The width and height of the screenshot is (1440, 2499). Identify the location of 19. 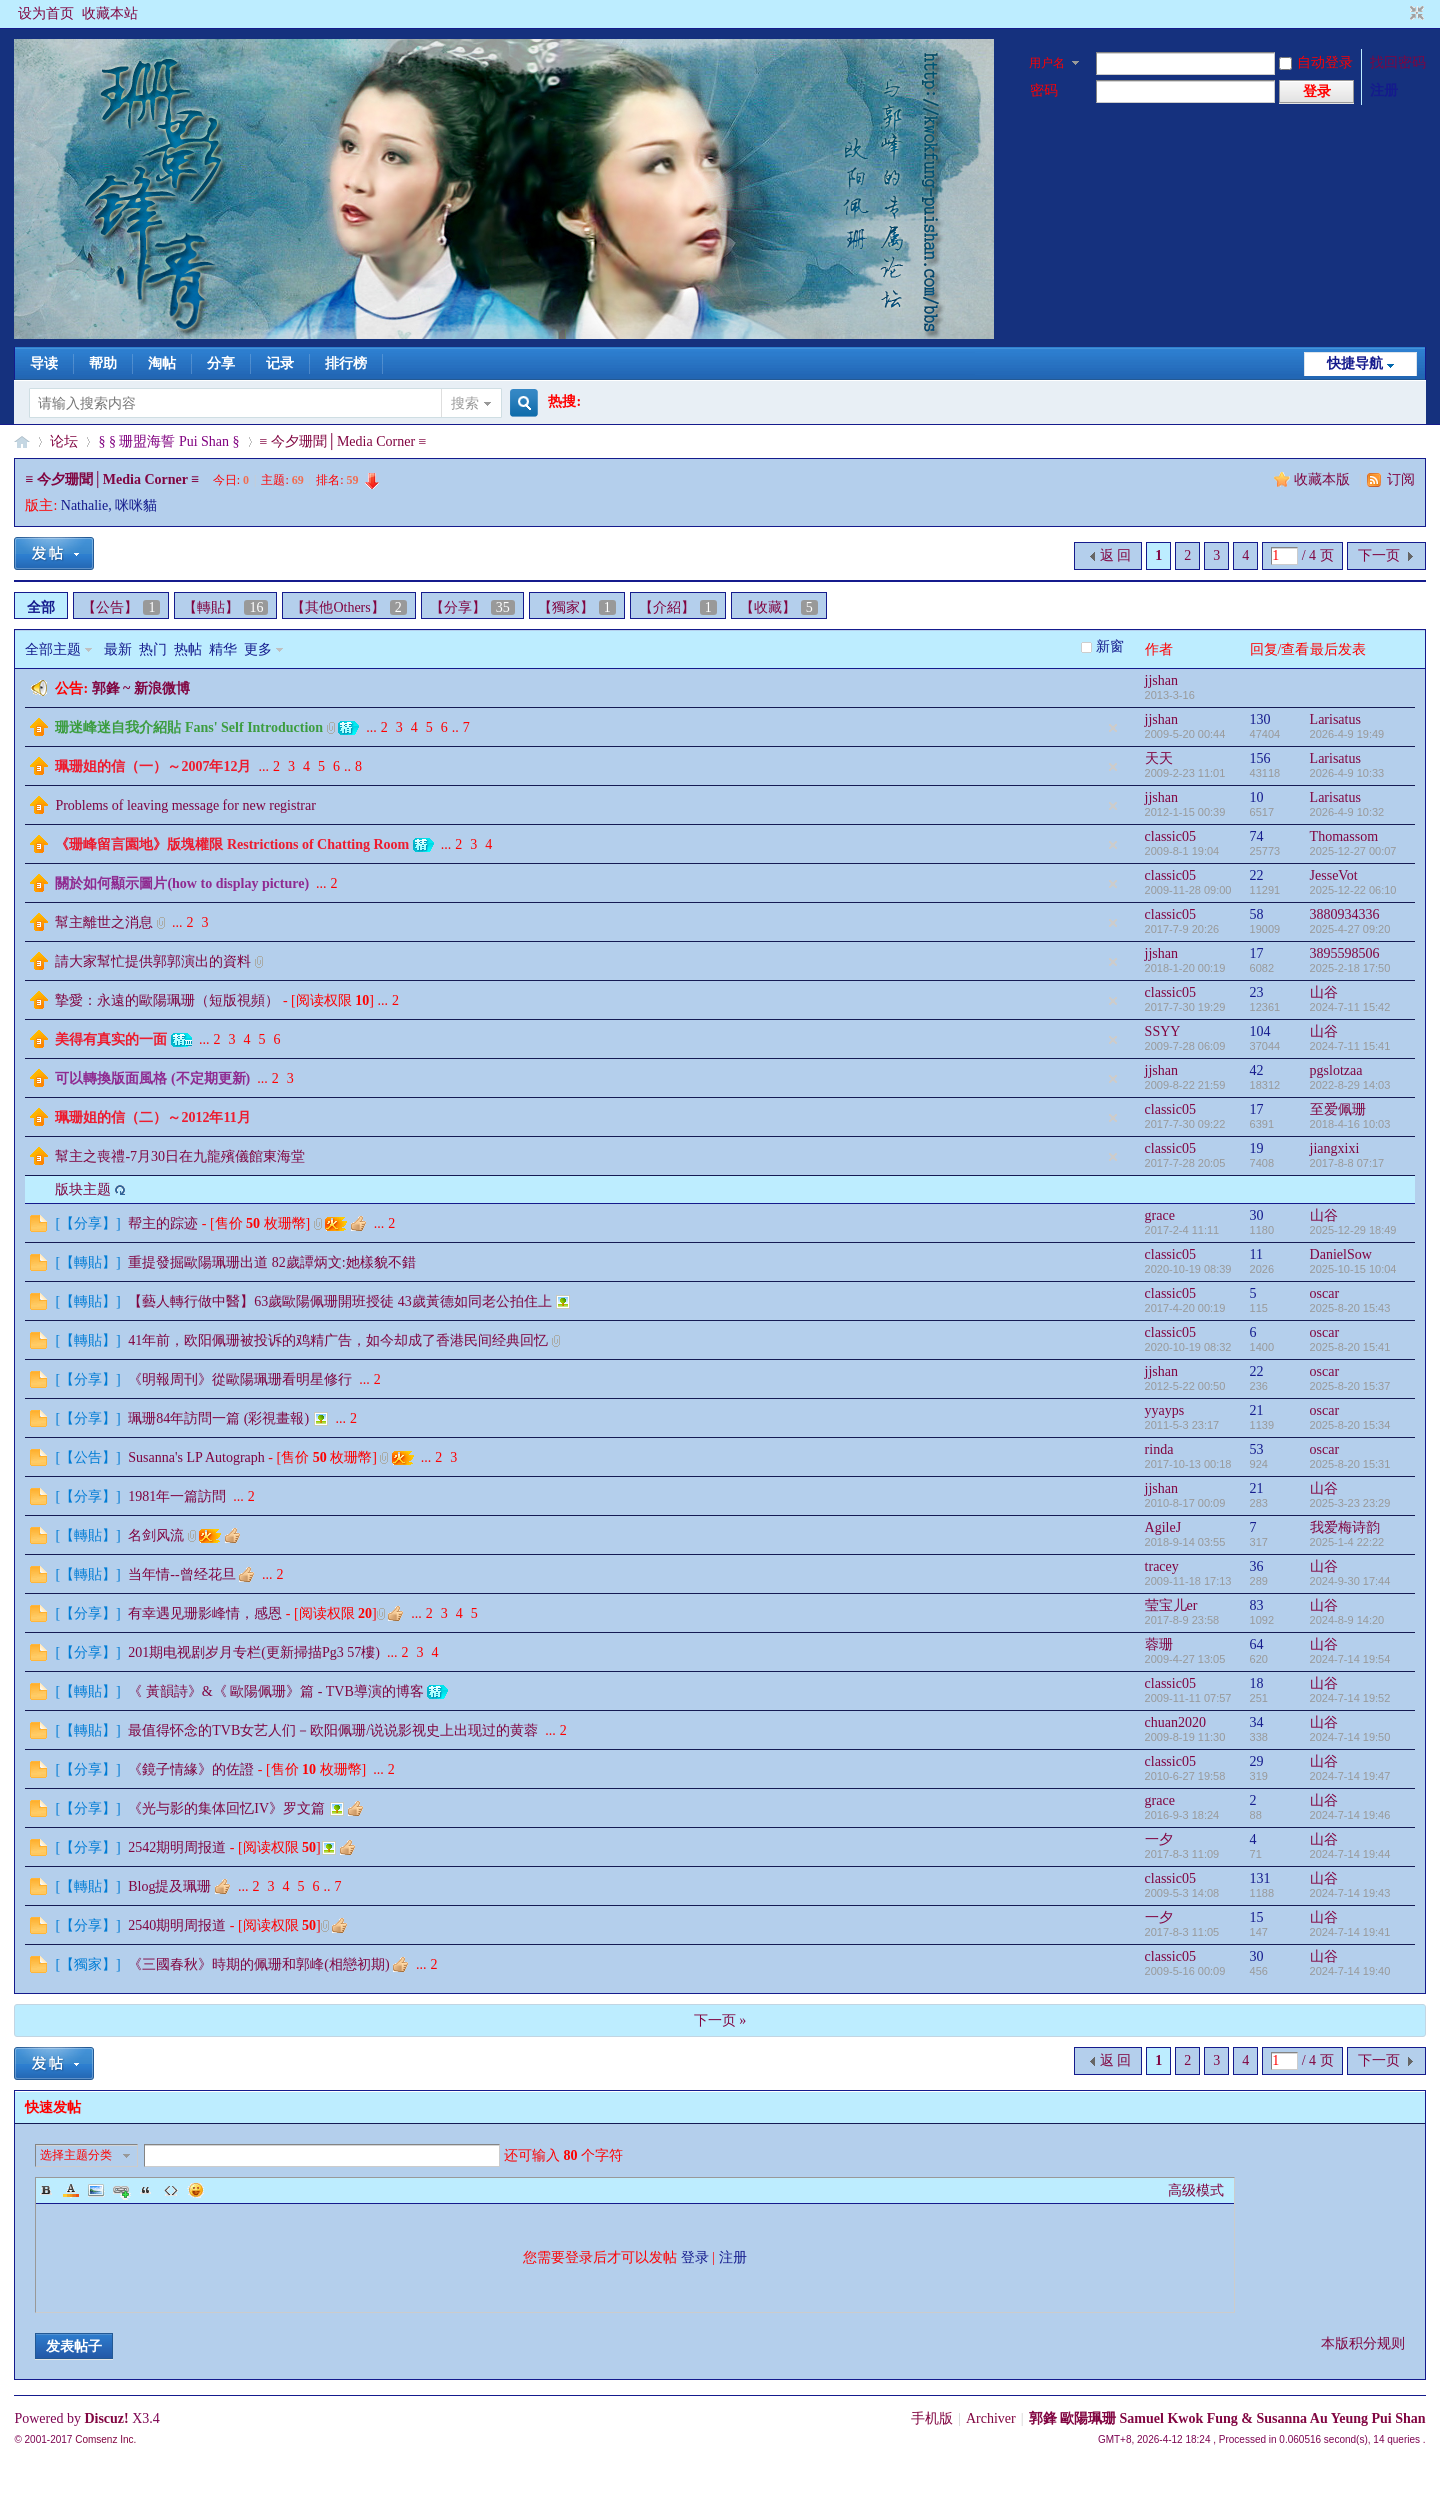
(1257, 1148).